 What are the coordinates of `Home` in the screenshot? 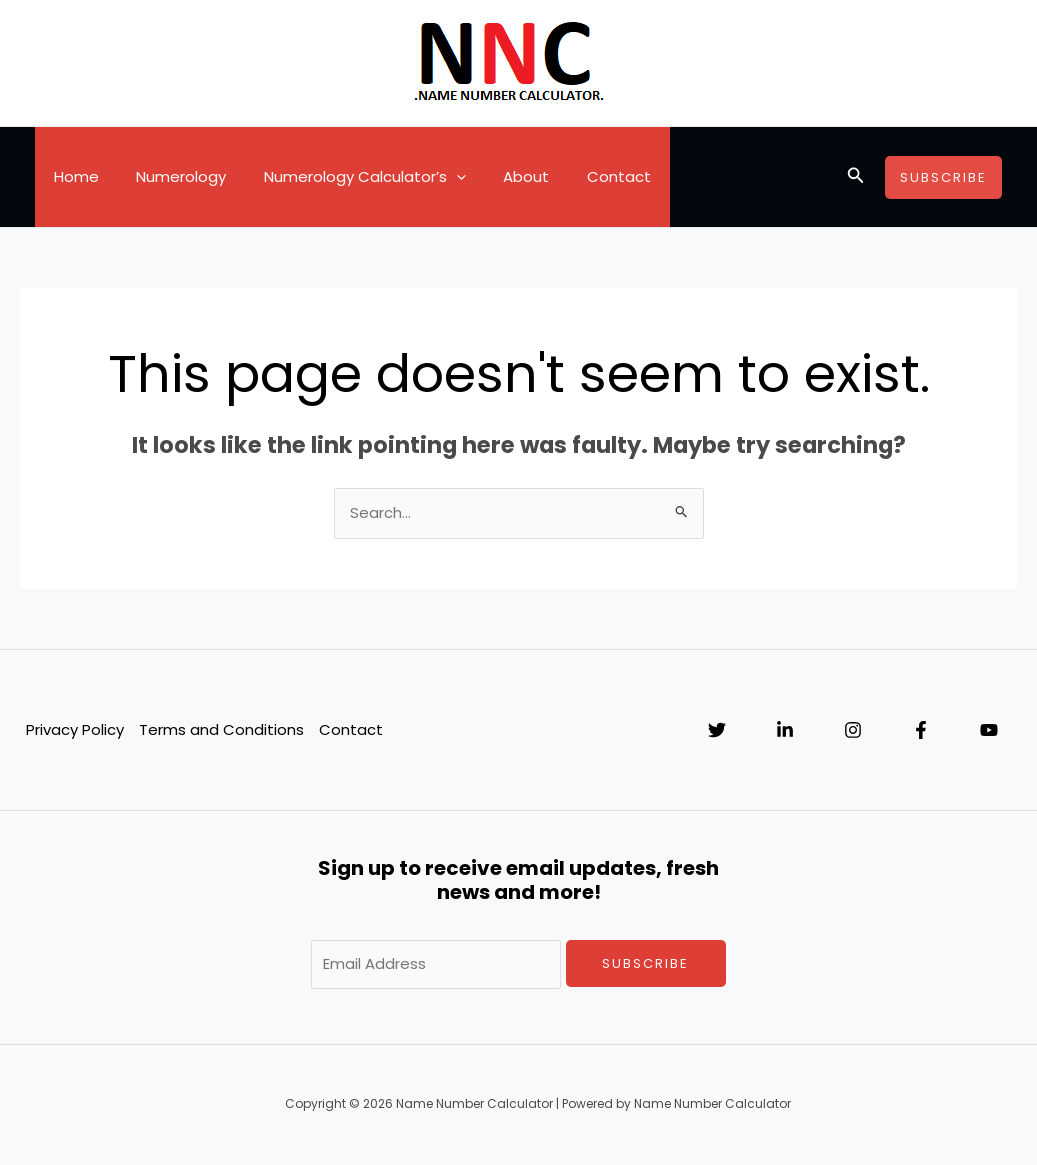 It's located at (72, 176).